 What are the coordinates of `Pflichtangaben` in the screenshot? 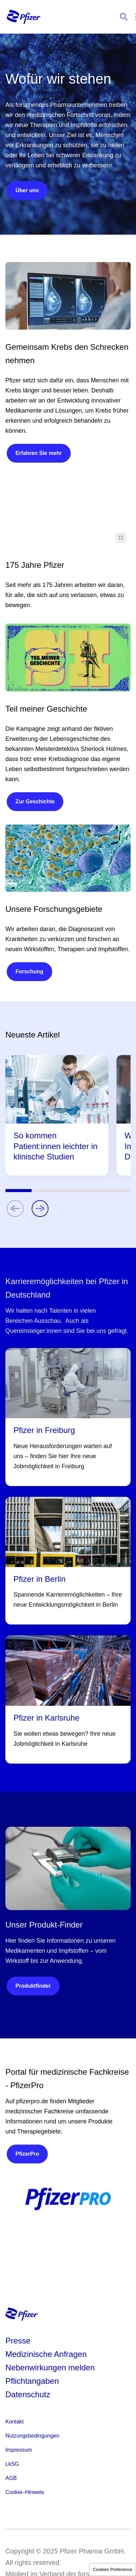 It's located at (32, 2380).